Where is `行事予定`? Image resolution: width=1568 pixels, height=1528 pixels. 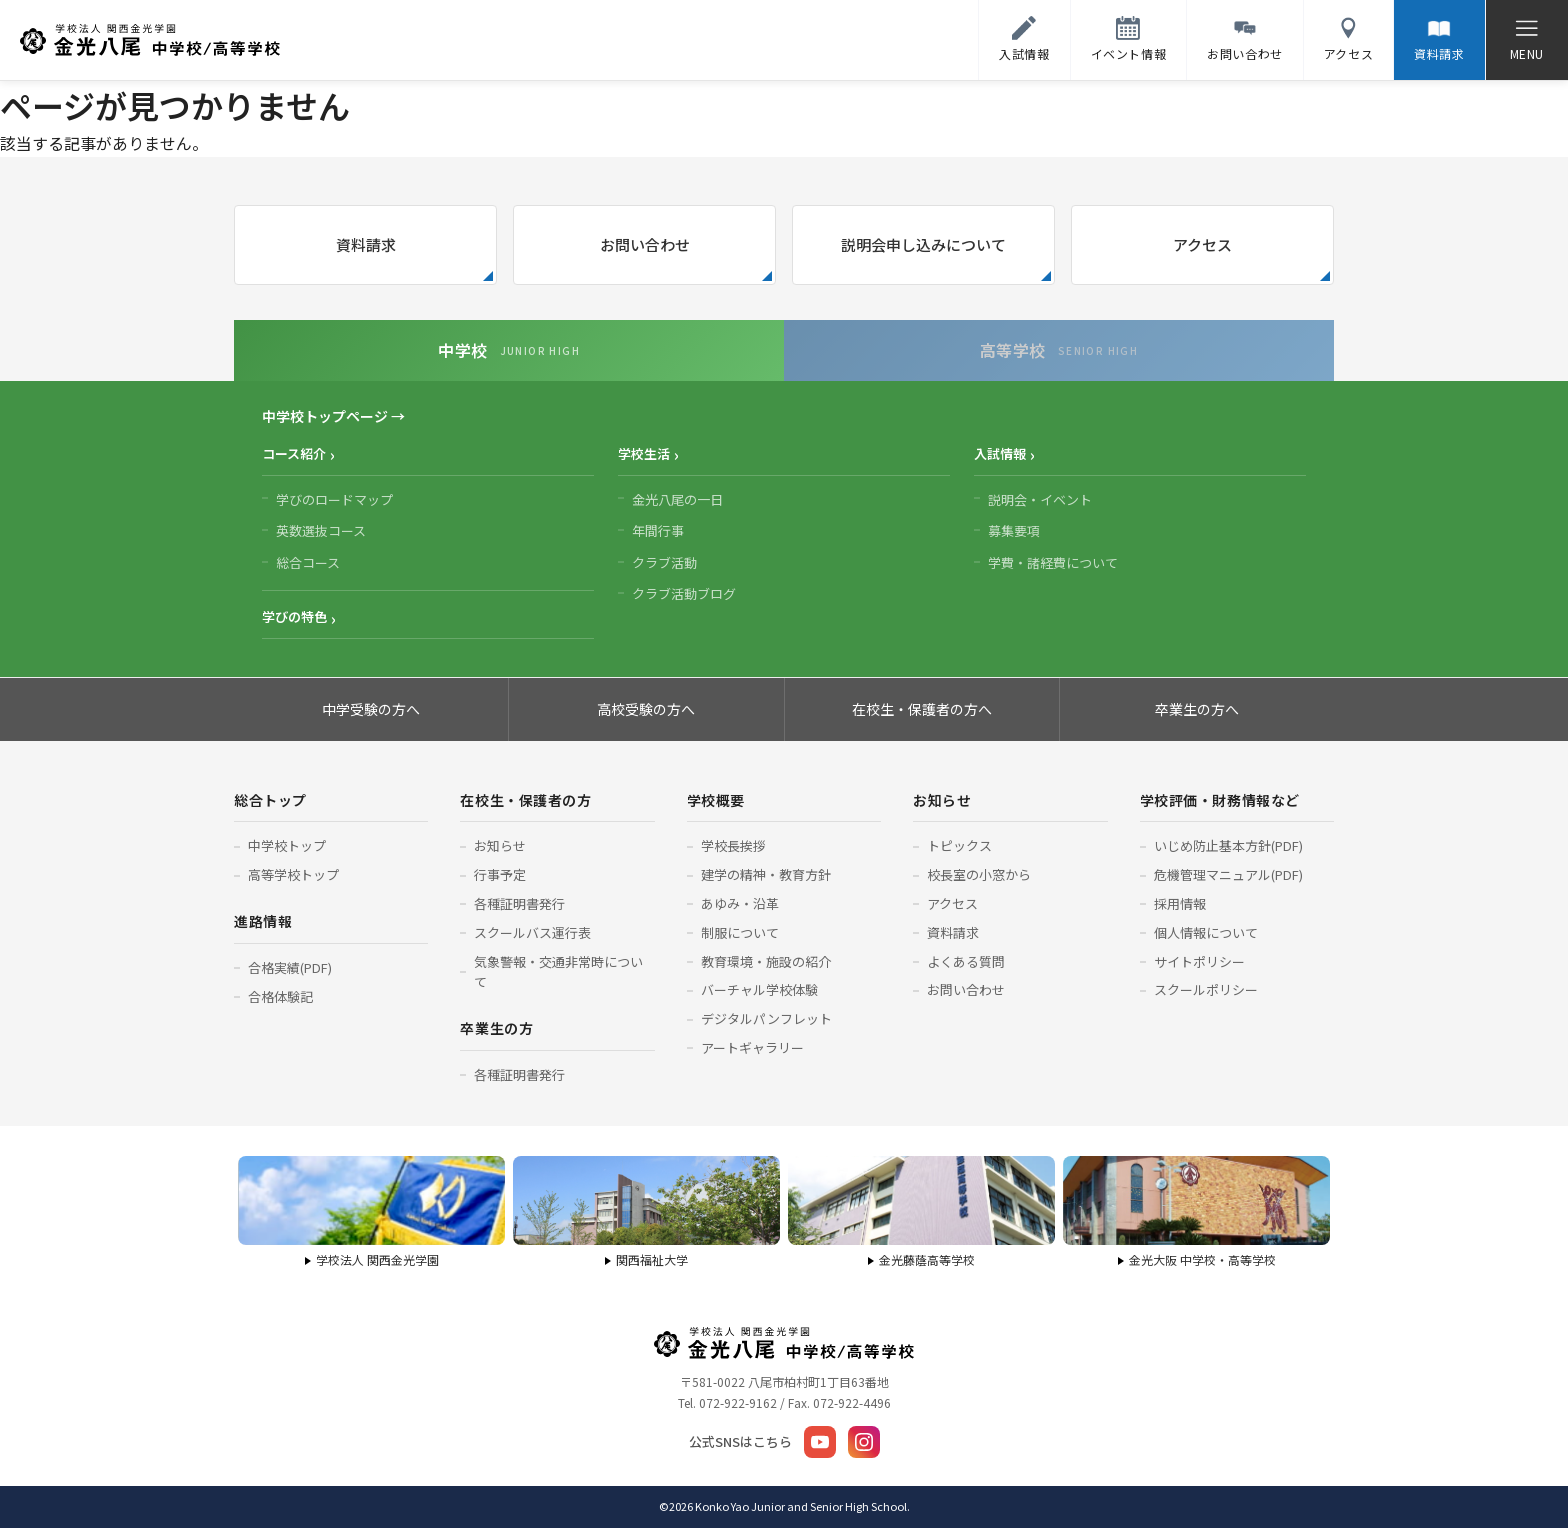
行事予定 is located at coordinates (500, 874).